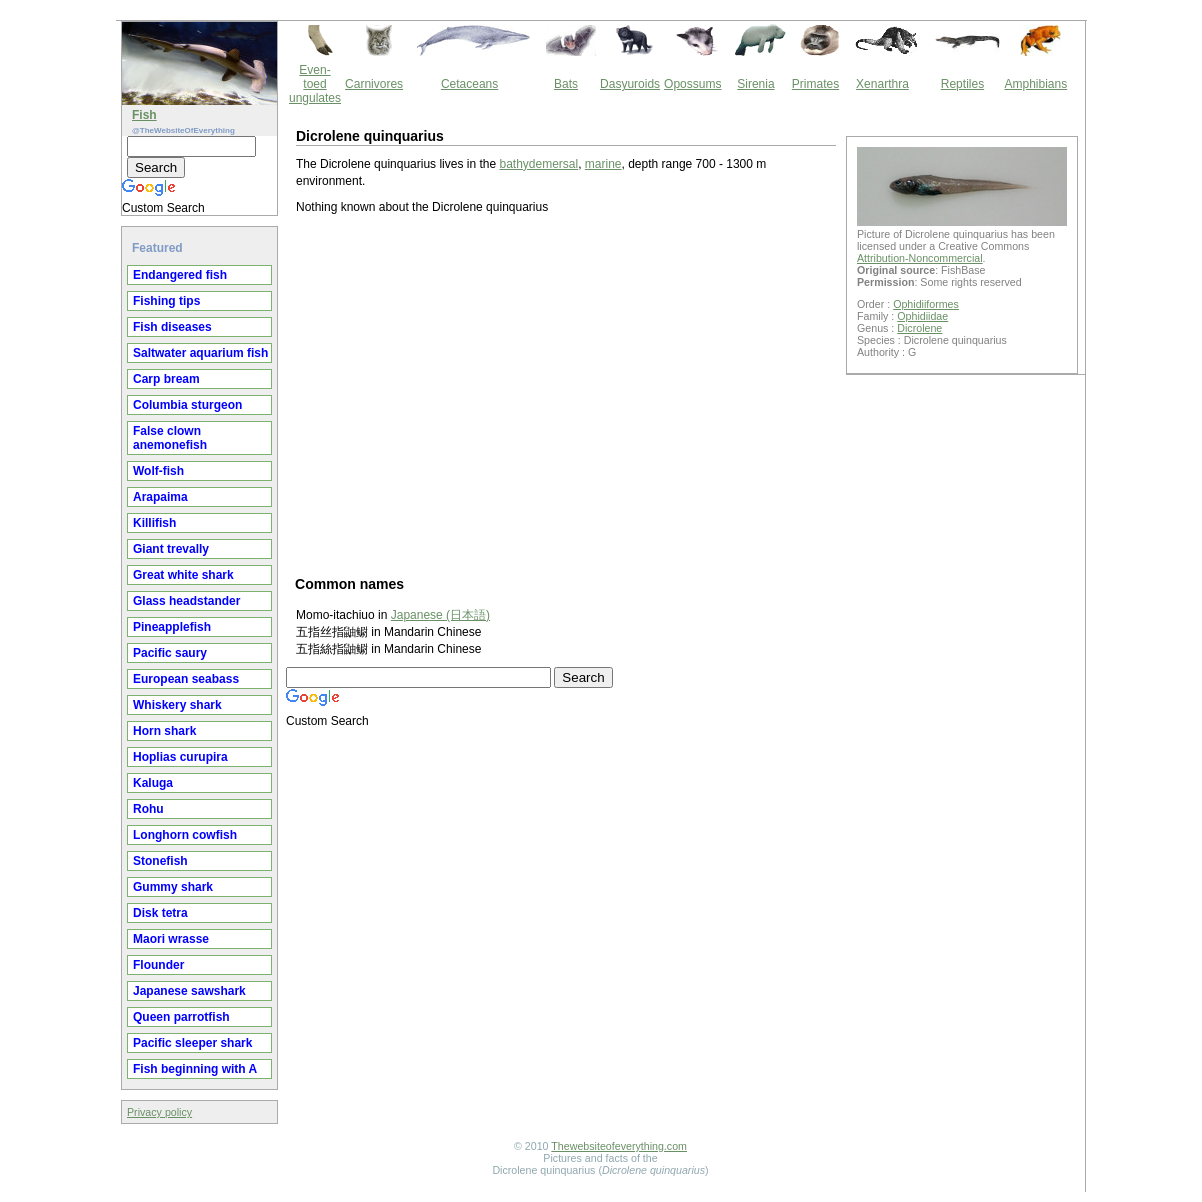 The width and height of the screenshot is (1202, 1202). Describe the element at coordinates (159, 1112) in the screenshot. I see `Privacy policy` at that location.